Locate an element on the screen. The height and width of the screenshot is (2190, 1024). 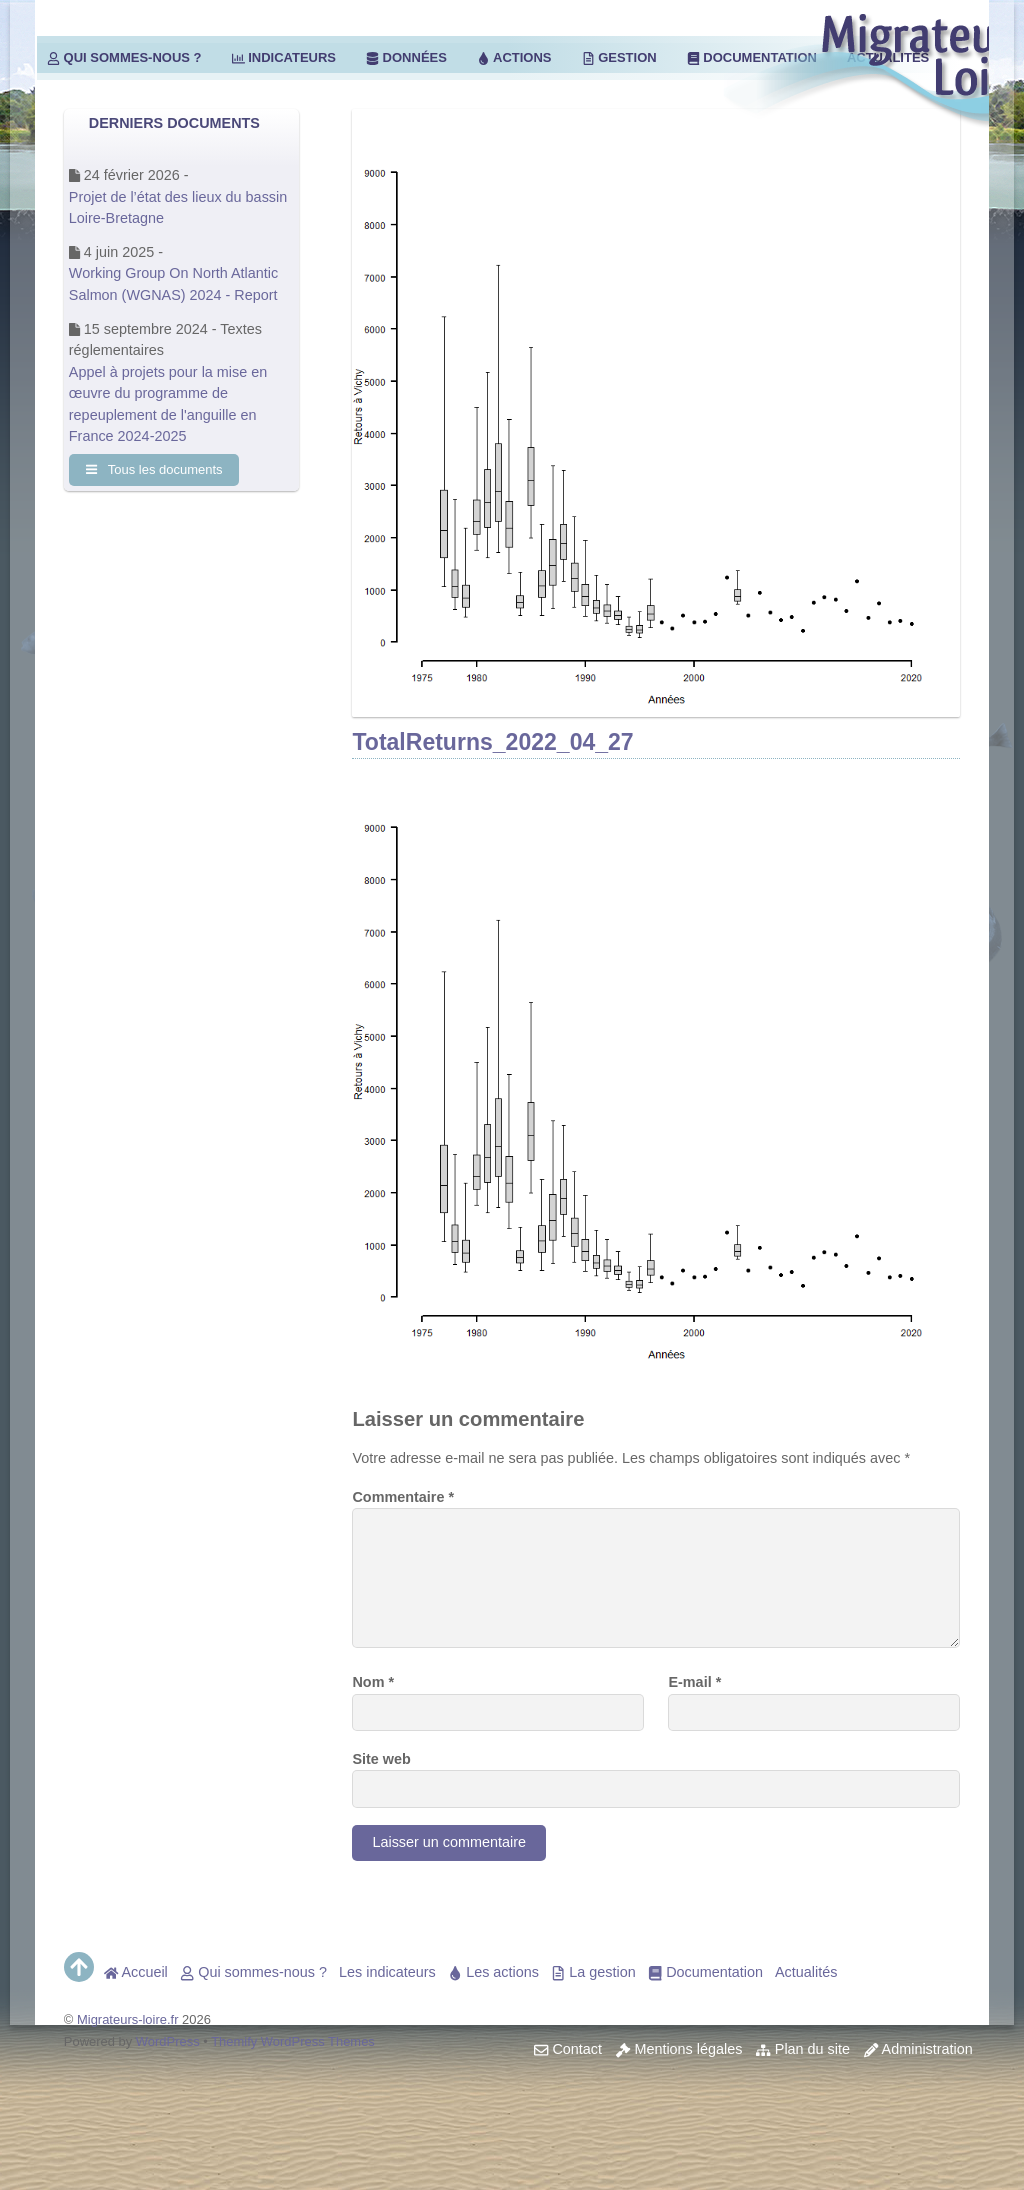
WordPress is located at coordinates (168, 2041).